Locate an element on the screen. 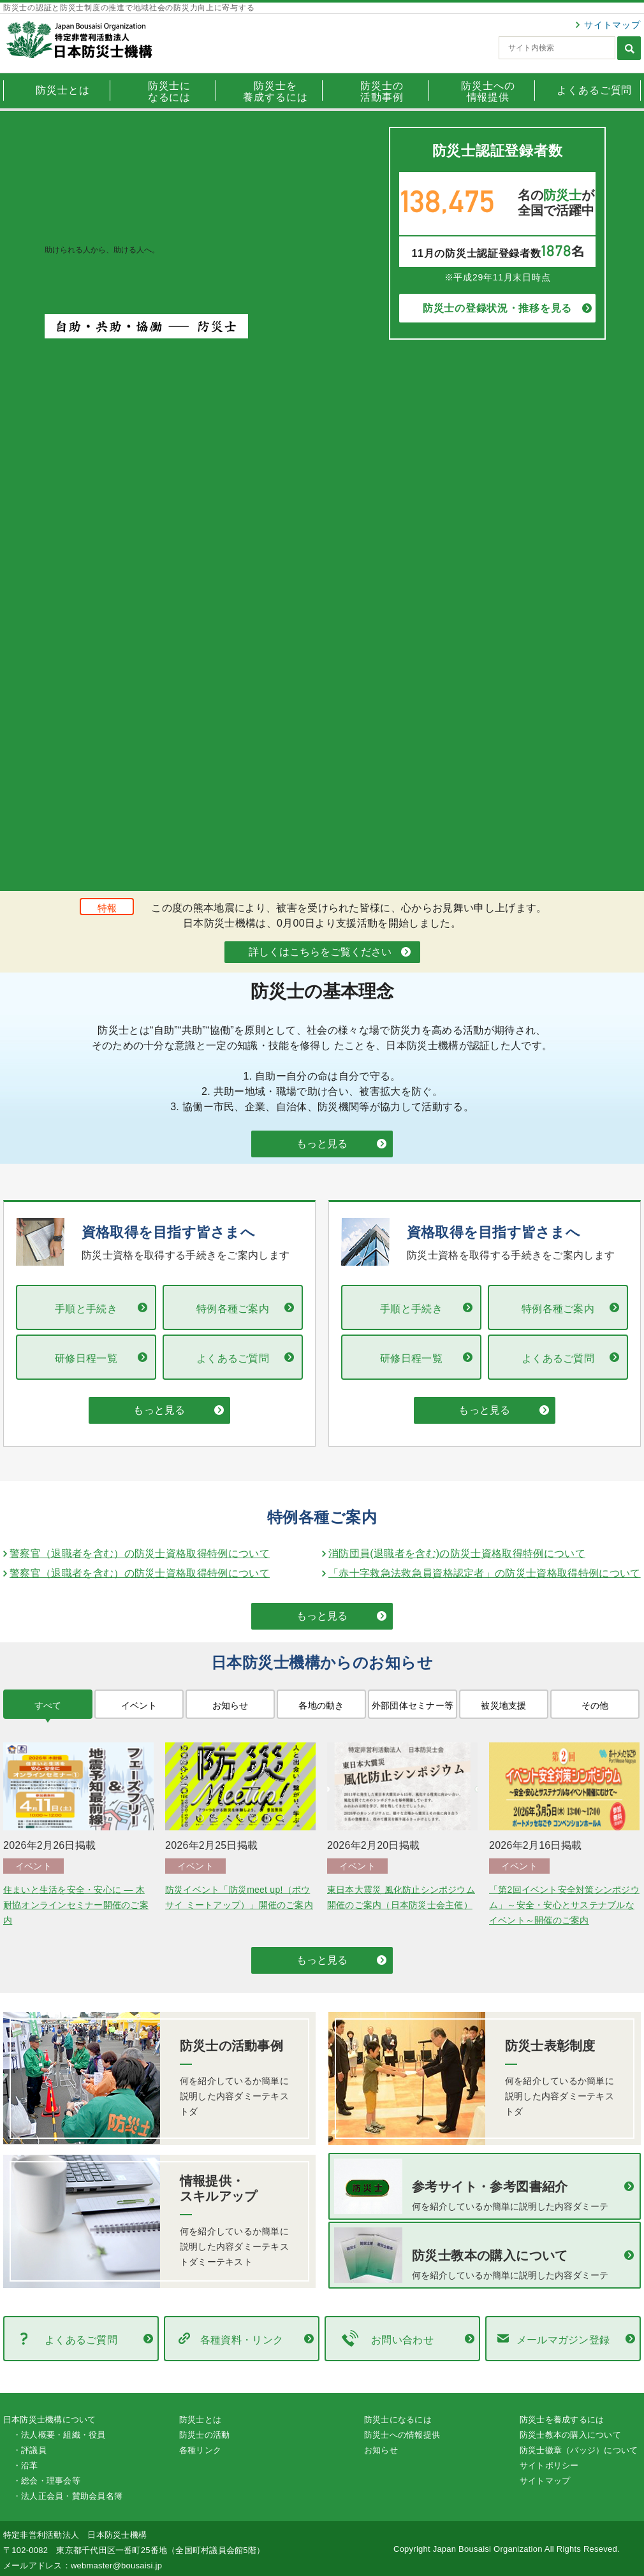 This screenshot has height=2576, width=644. 防災士とは is located at coordinates (200, 2419).